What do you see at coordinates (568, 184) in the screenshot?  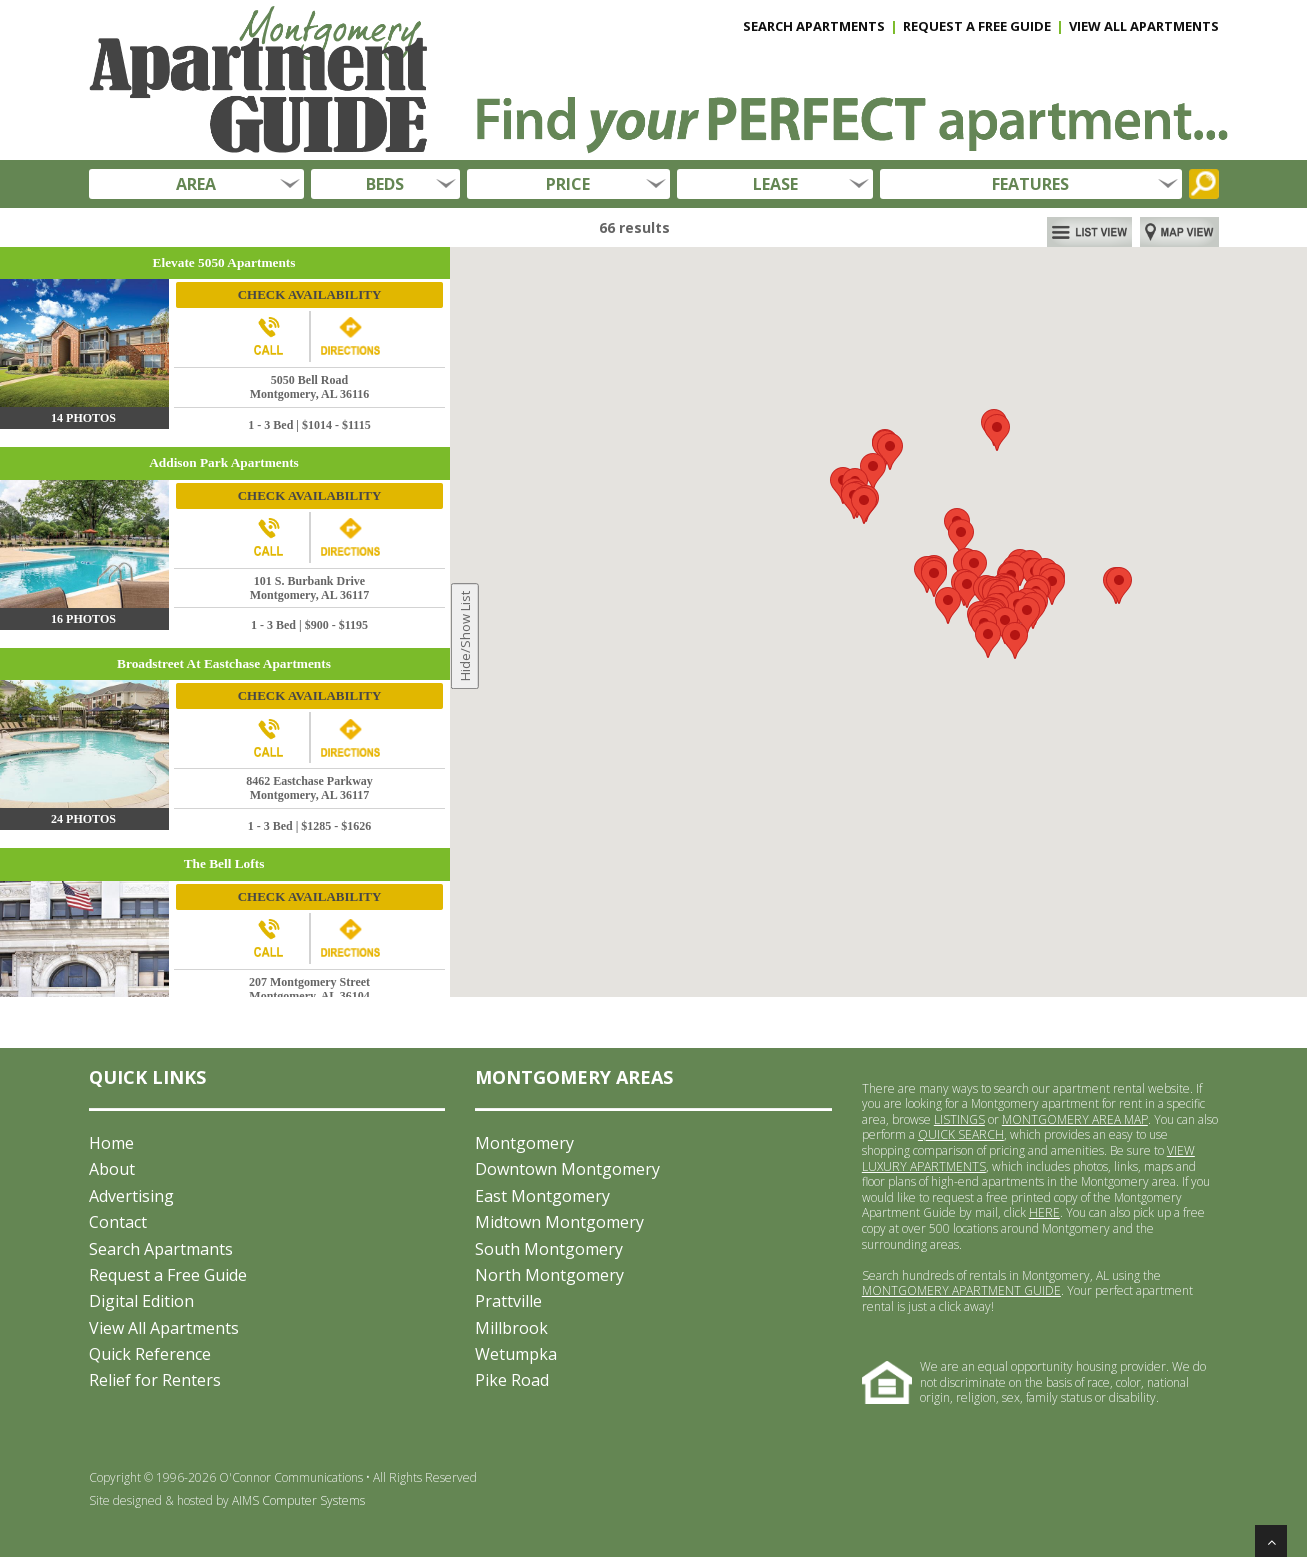 I see `PRICE` at bounding box center [568, 184].